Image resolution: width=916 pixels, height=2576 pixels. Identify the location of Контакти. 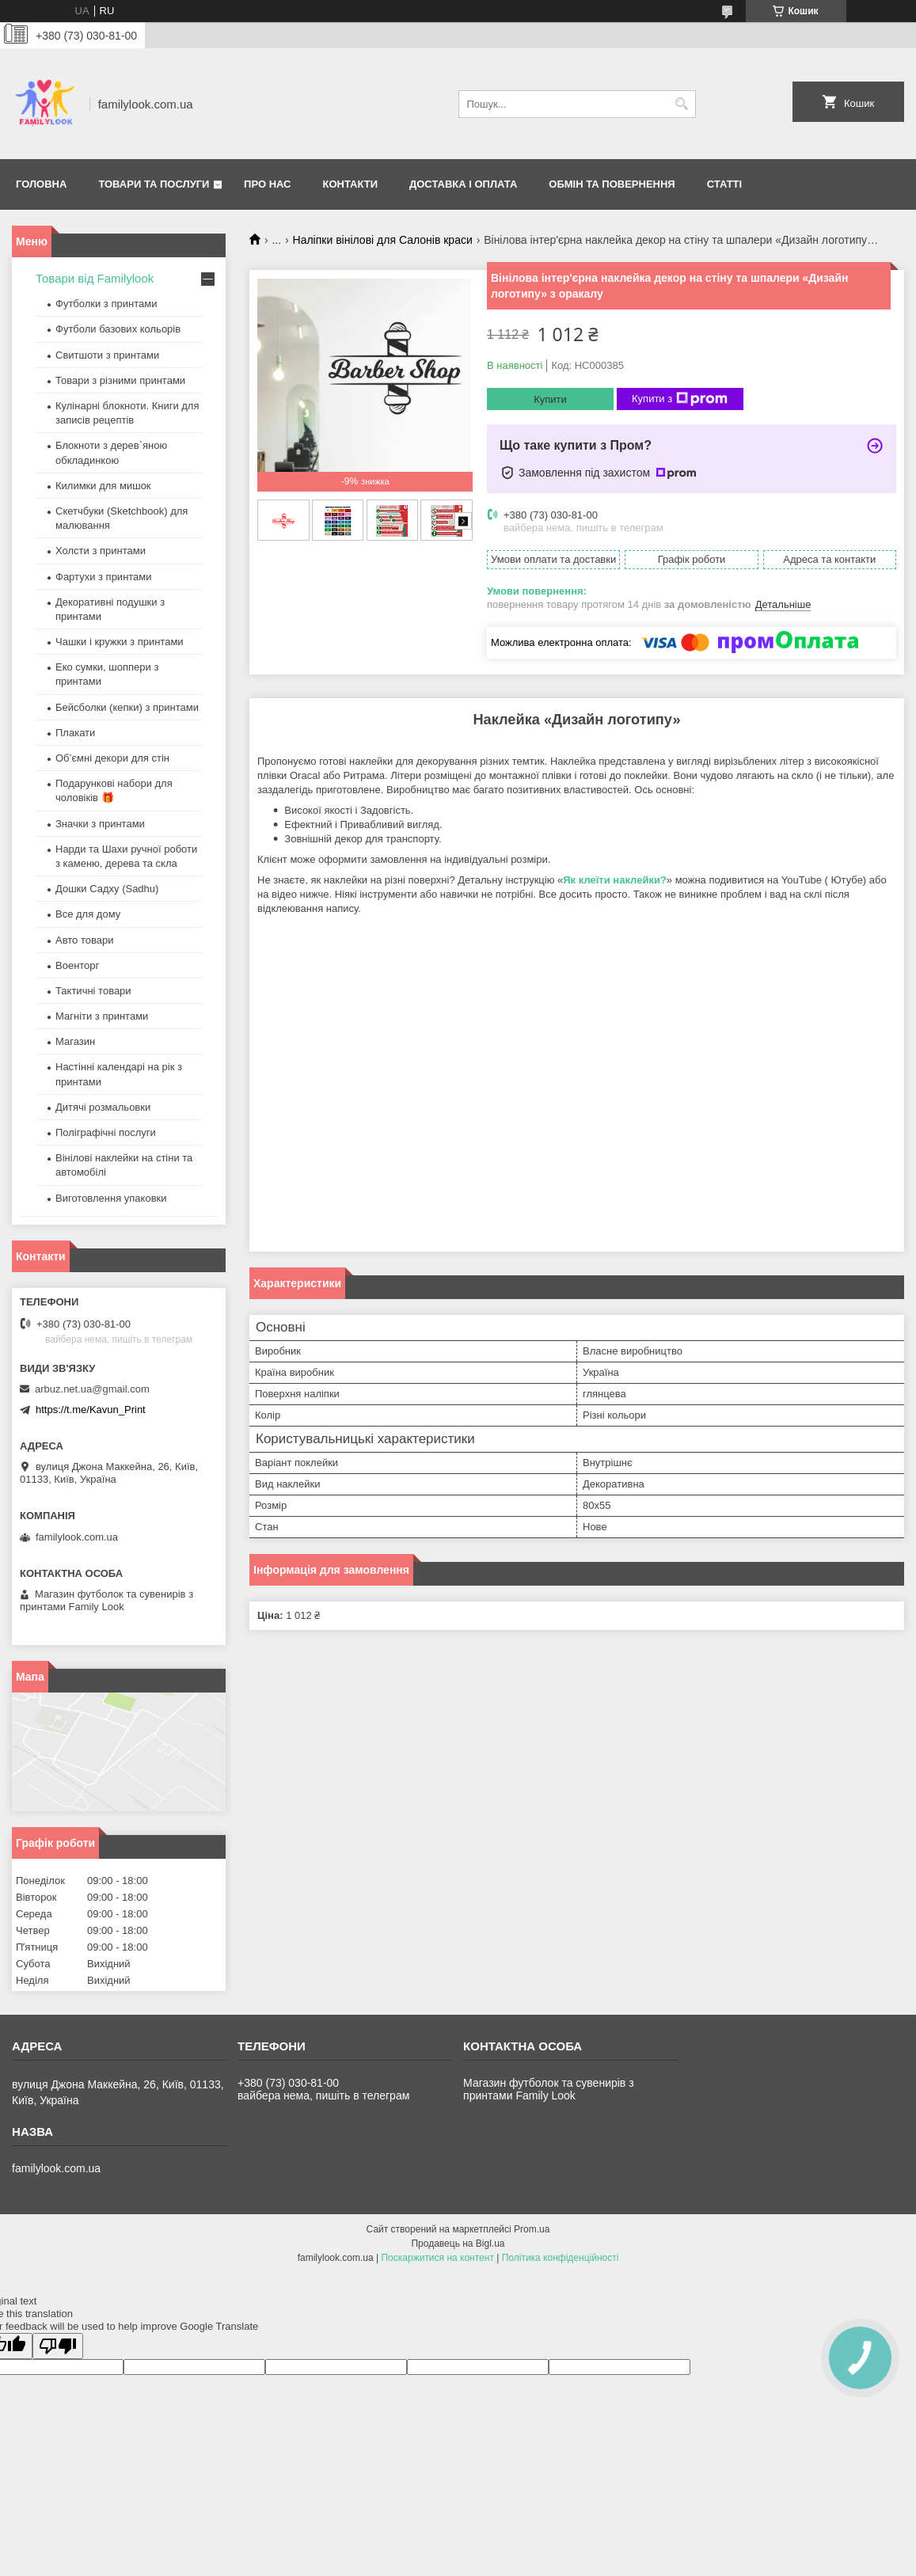
(350, 184).